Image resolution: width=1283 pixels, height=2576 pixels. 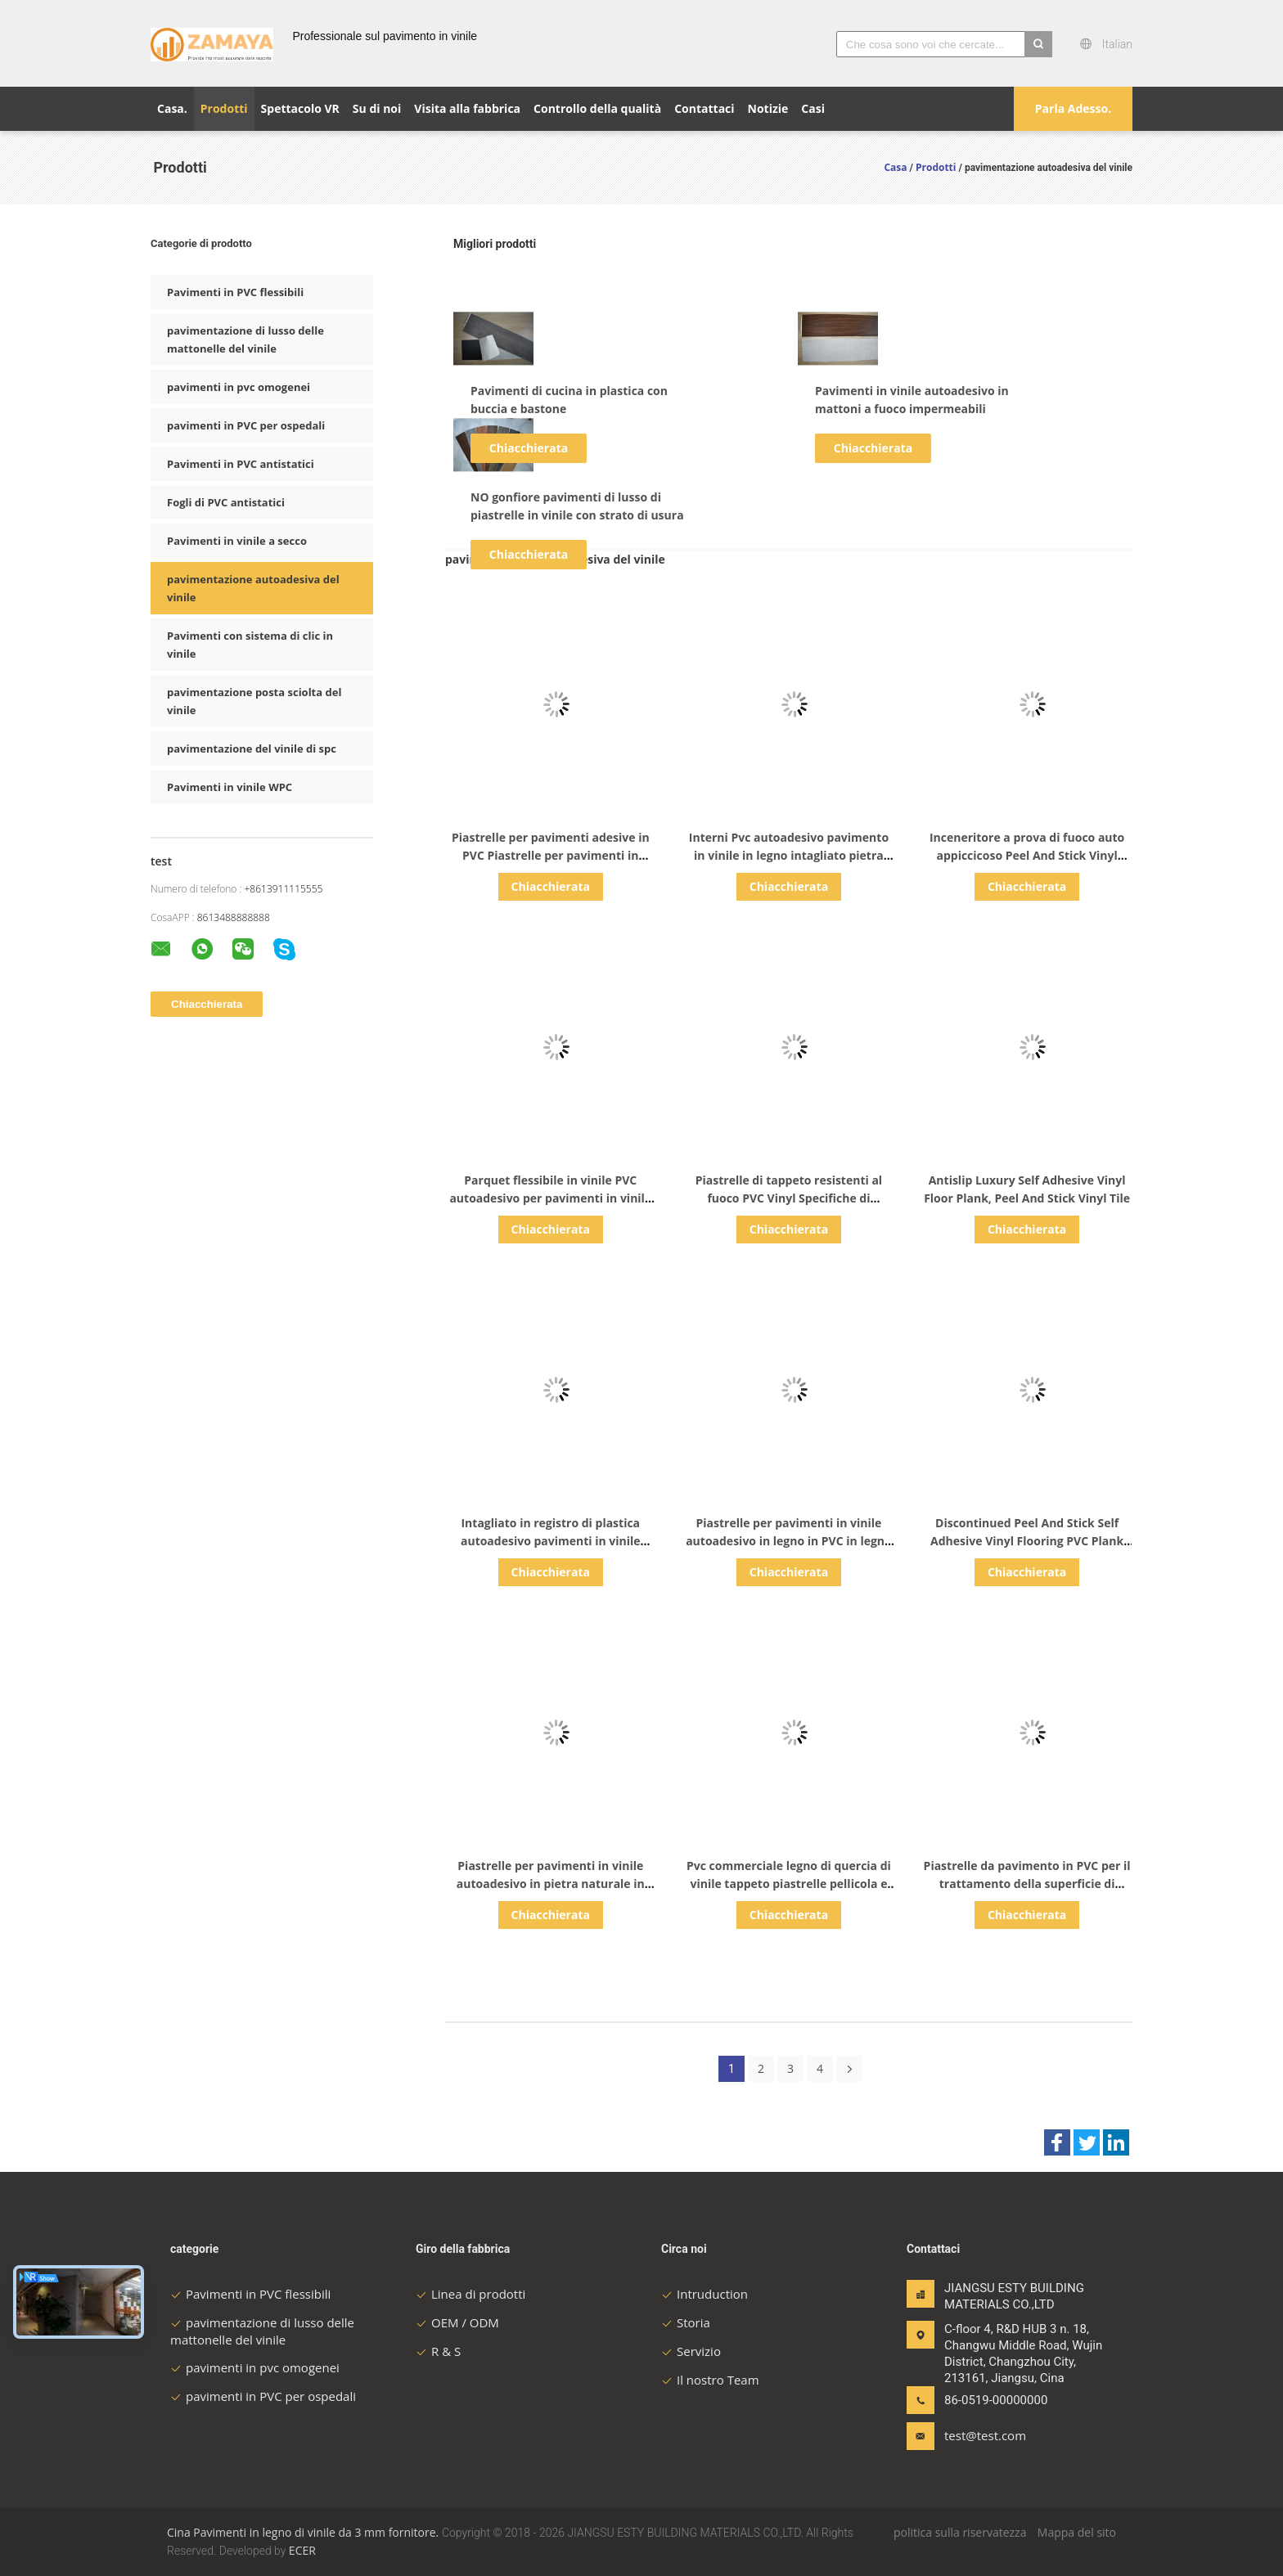 I want to click on Linea di prodotti, so click(x=470, y=2294).